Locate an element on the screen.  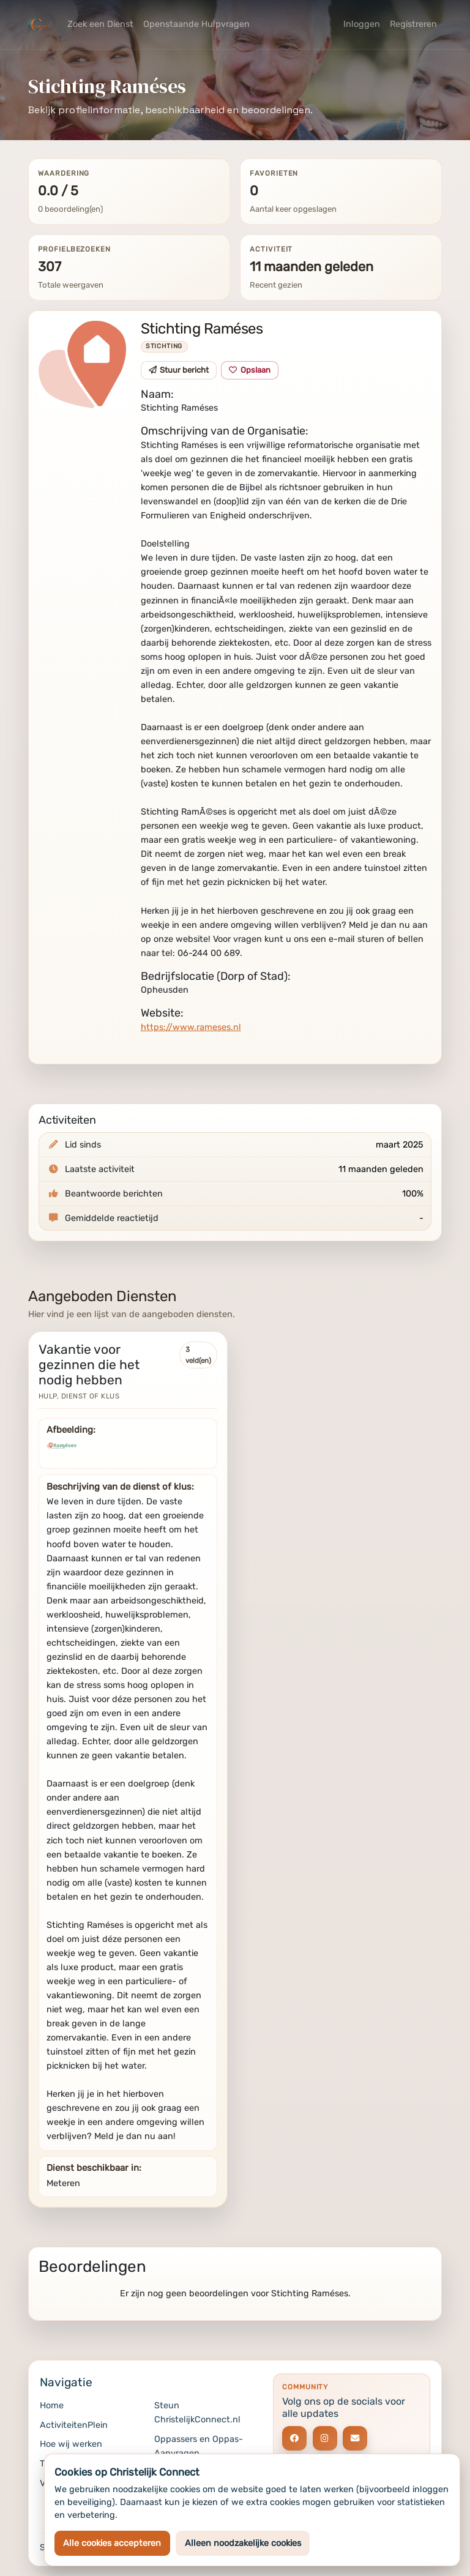
Home is located at coordinates (52, 2405).